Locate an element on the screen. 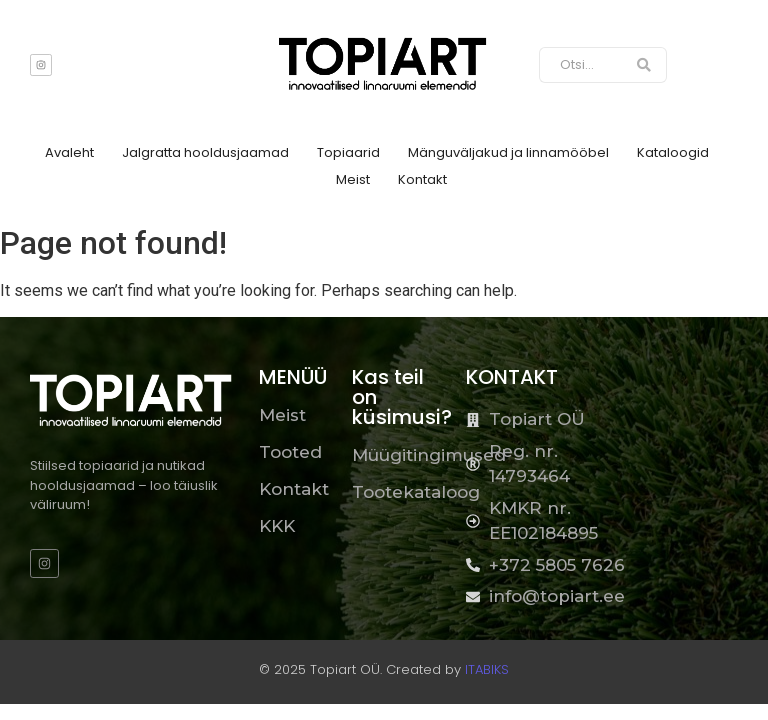 The height and width of the screenshot is (720, 768). Avaleht is located at coordinates (69, 152).